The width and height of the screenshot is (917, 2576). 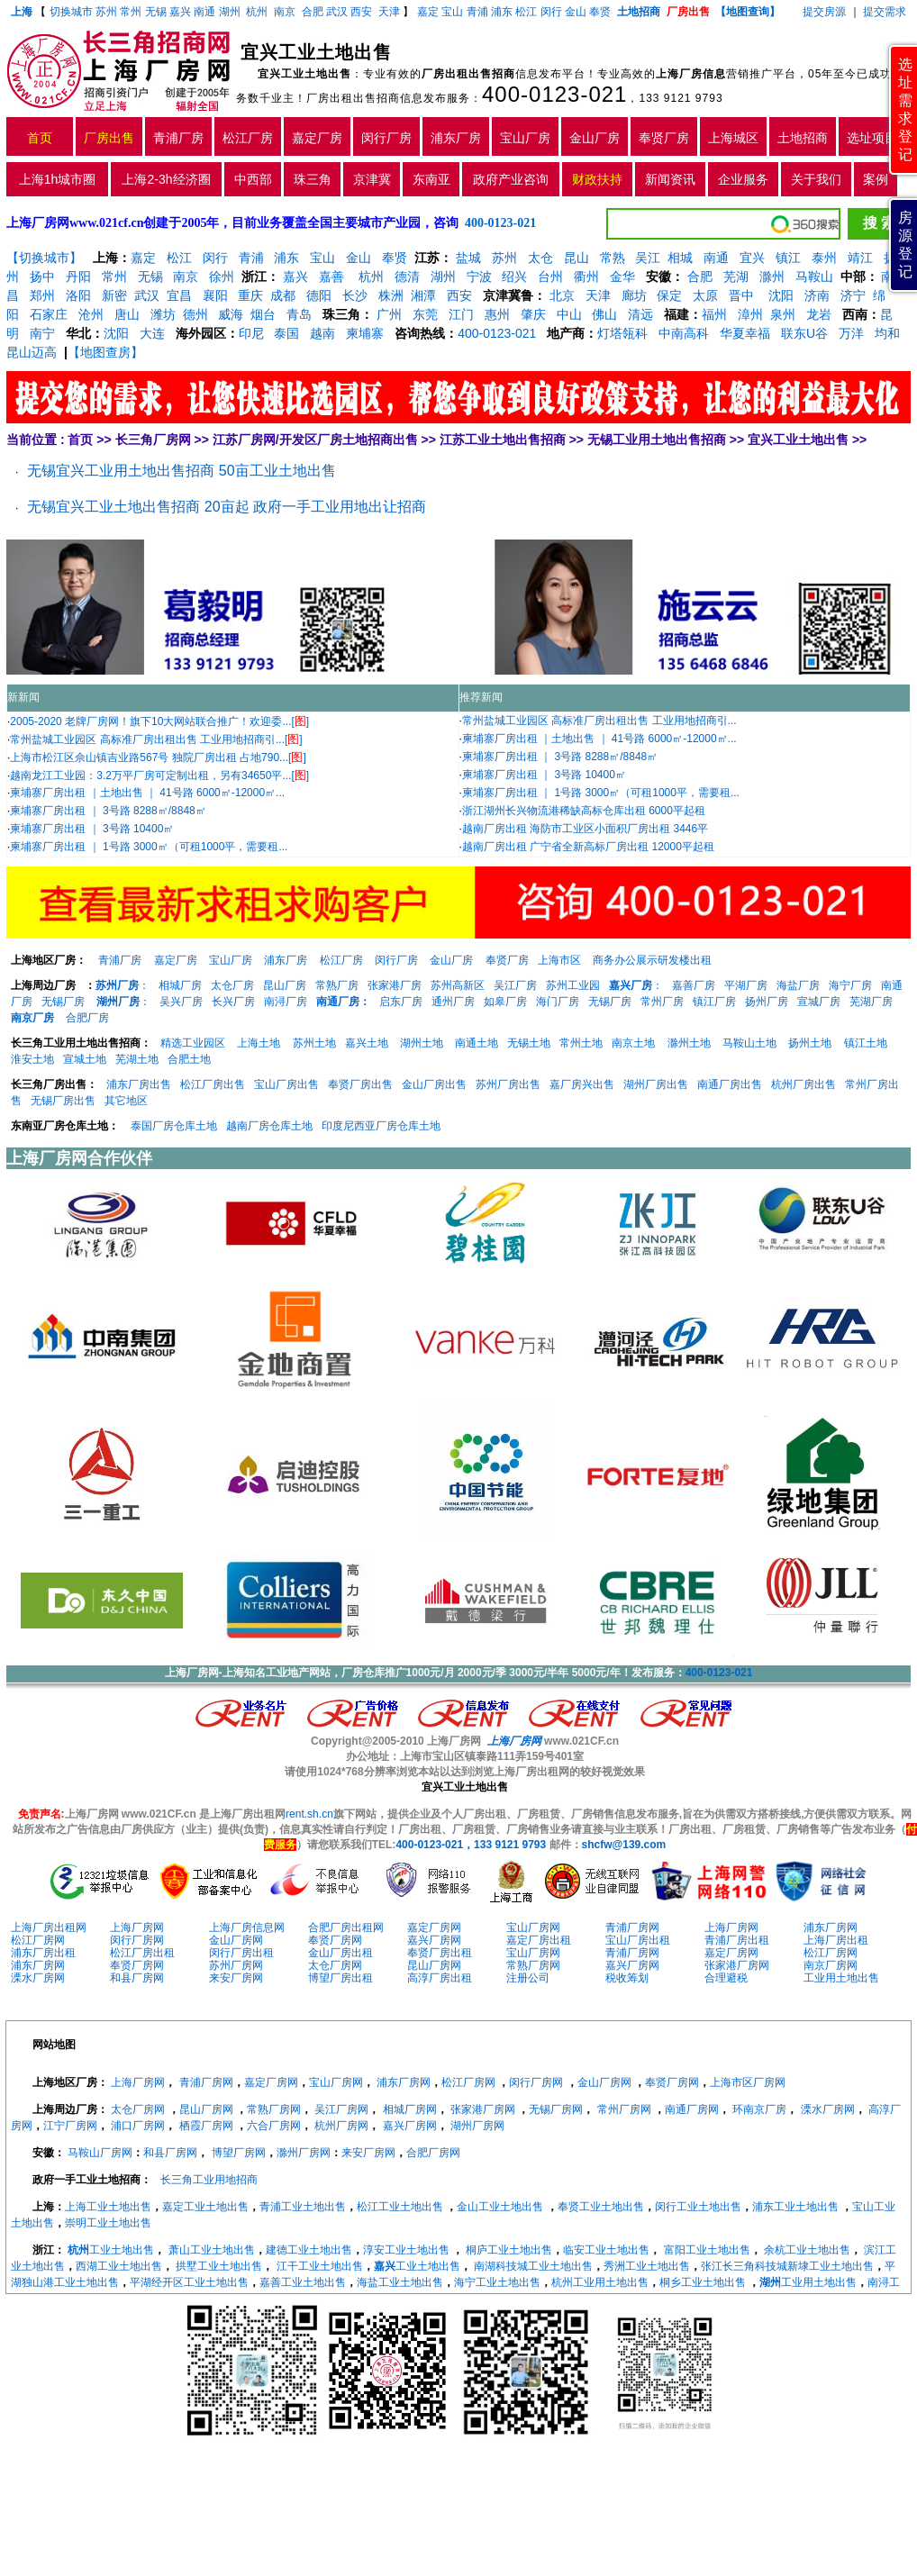 I want to click on 柬埔寨厂房出租 ｜ 3号路 10400㎡, so click(x=92, y=828).